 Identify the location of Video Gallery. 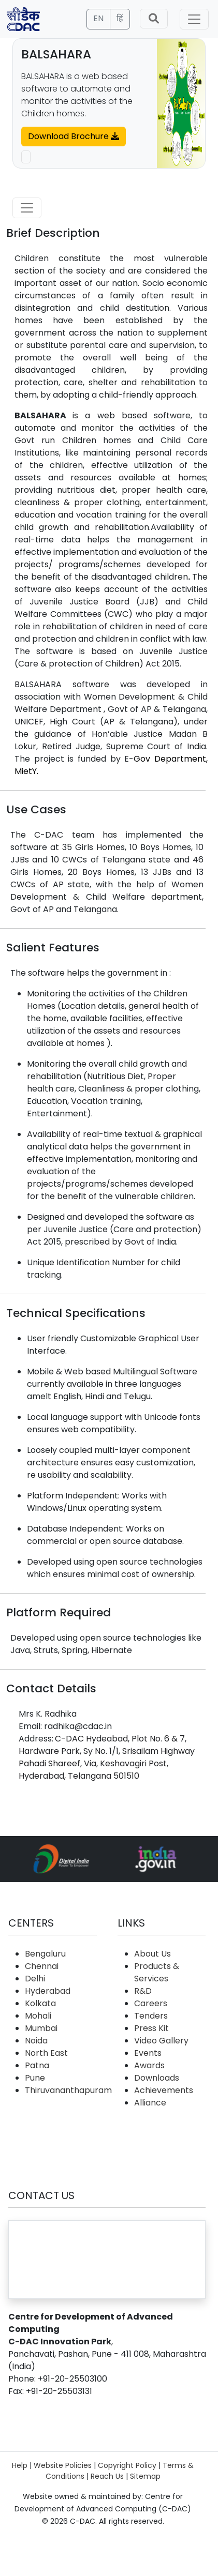
(161, 2041).